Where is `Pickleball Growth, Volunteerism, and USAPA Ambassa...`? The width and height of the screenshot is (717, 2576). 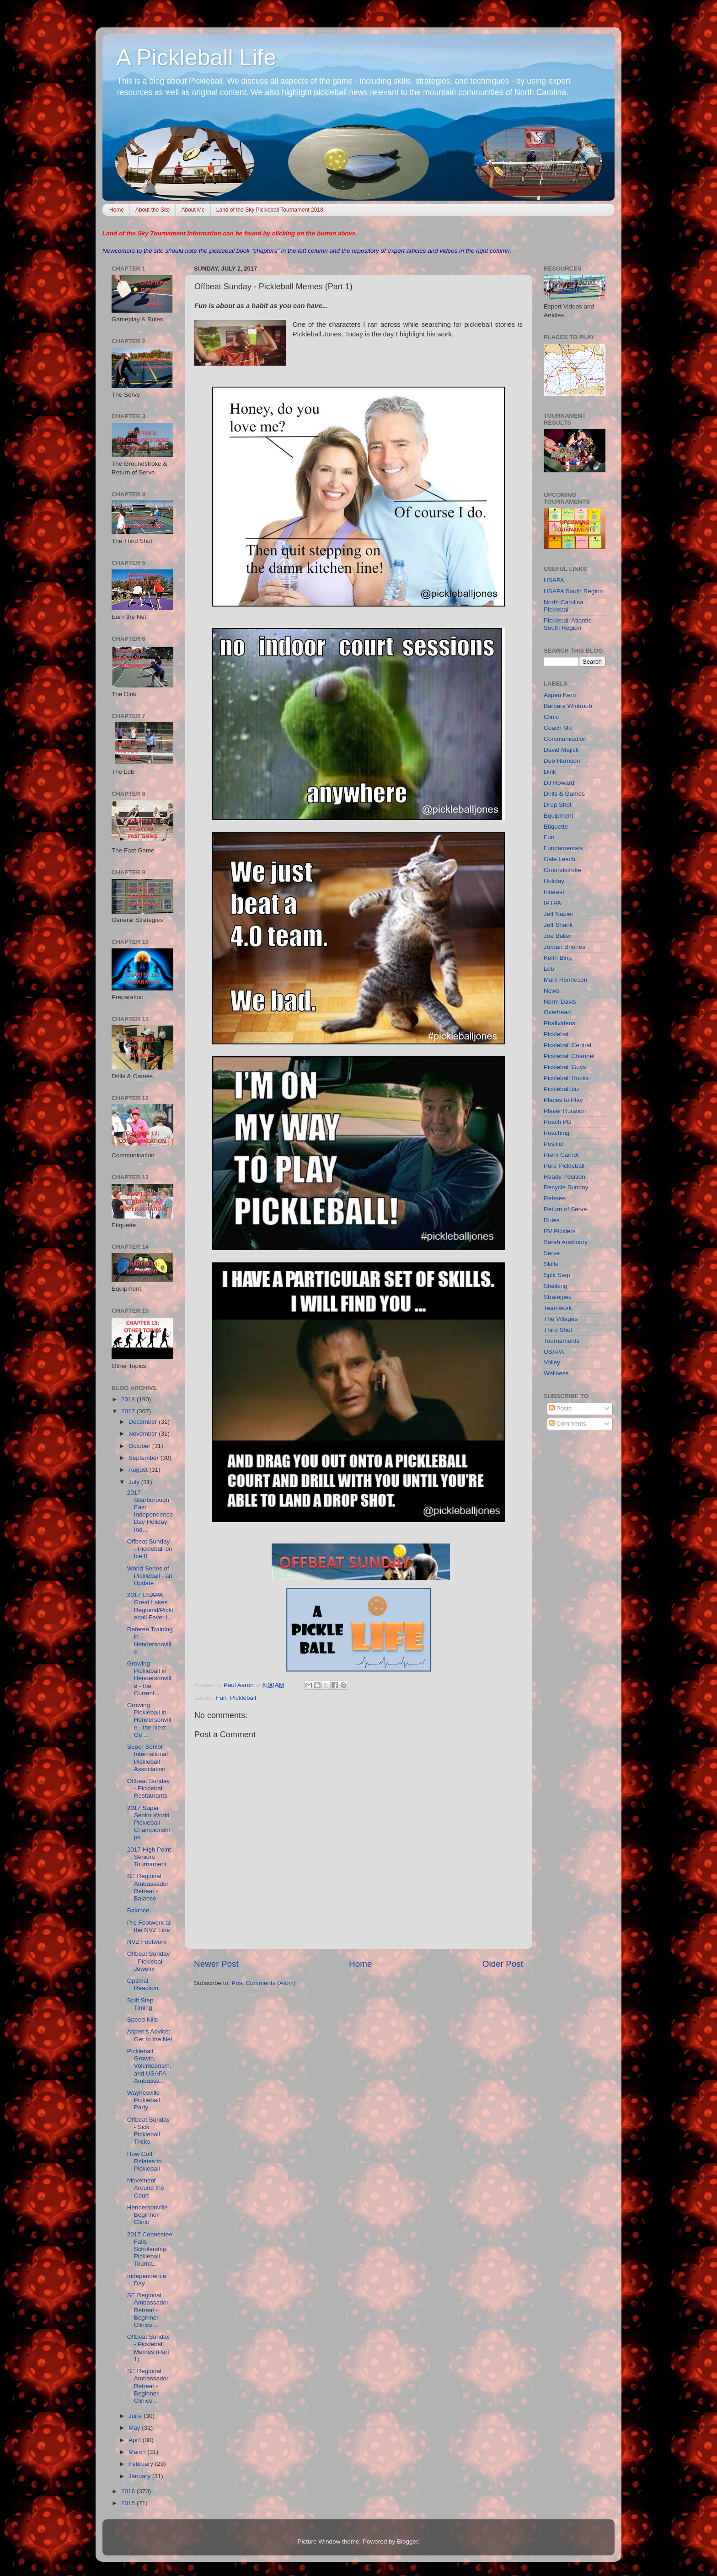
Pickleball Growth, Volunteerism, and USAPA Ambassa... is located at coordinates (149, 2066).